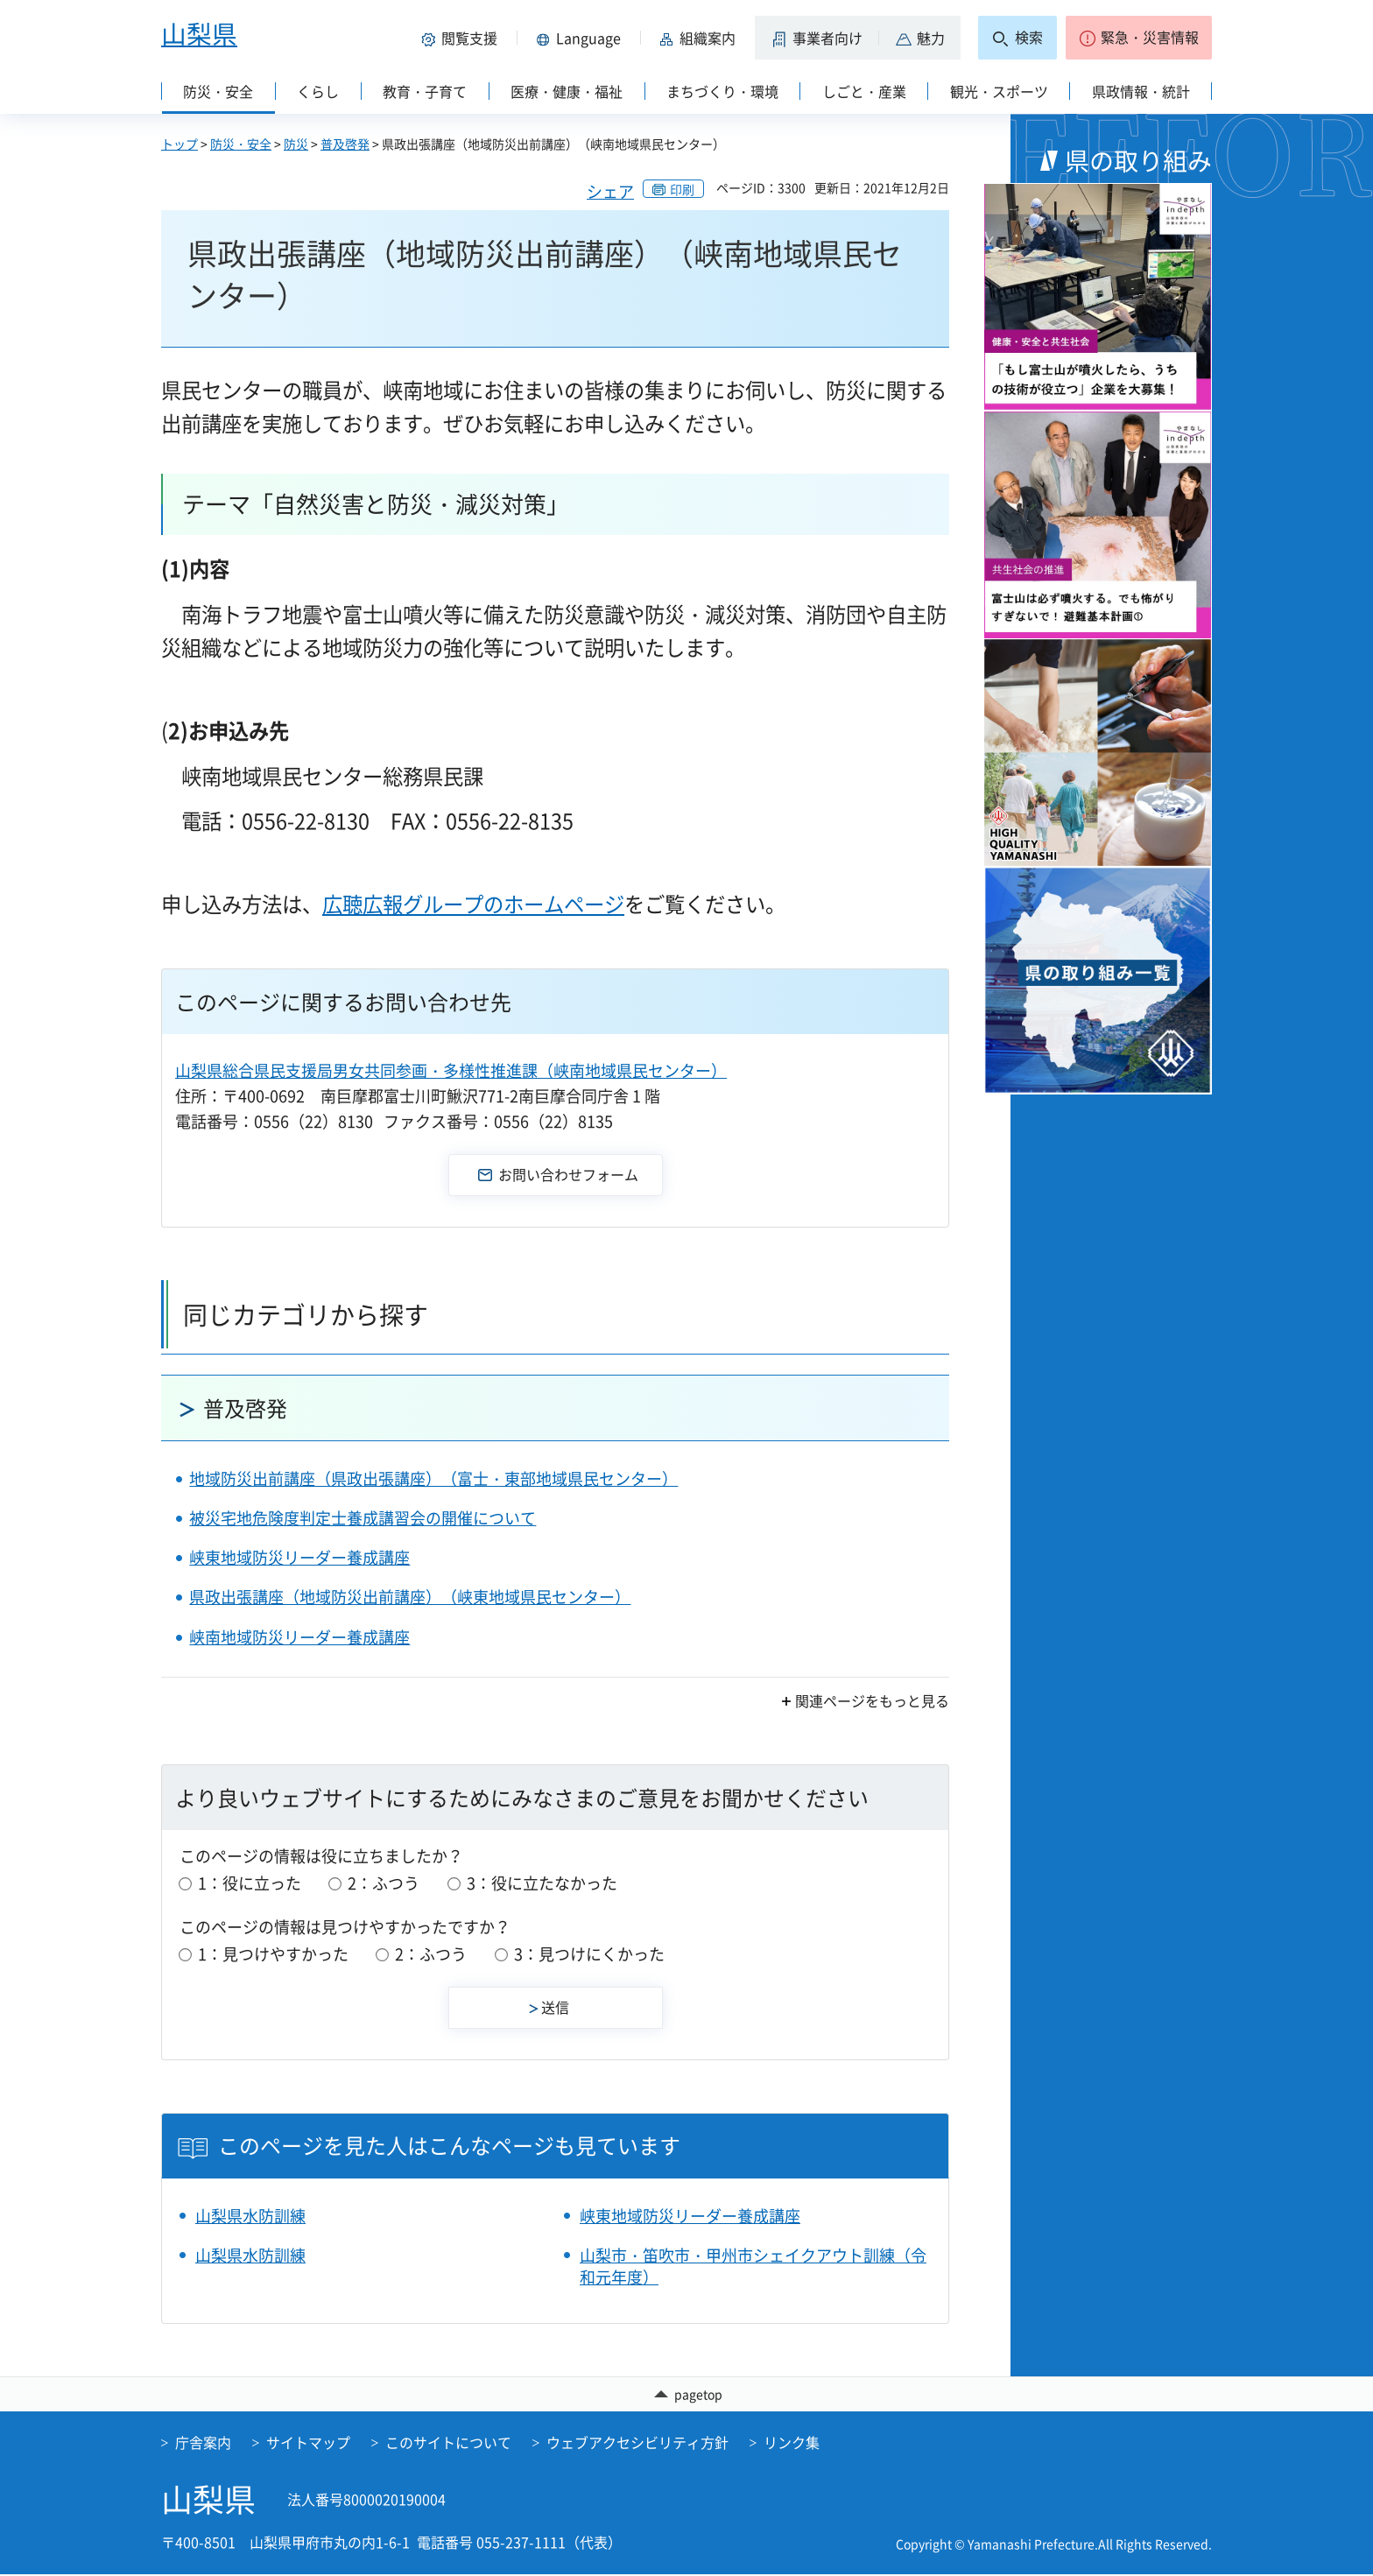 The image size is (1373, 2576). I want to click on 山梨県水防訓練, so click(250, 2216).